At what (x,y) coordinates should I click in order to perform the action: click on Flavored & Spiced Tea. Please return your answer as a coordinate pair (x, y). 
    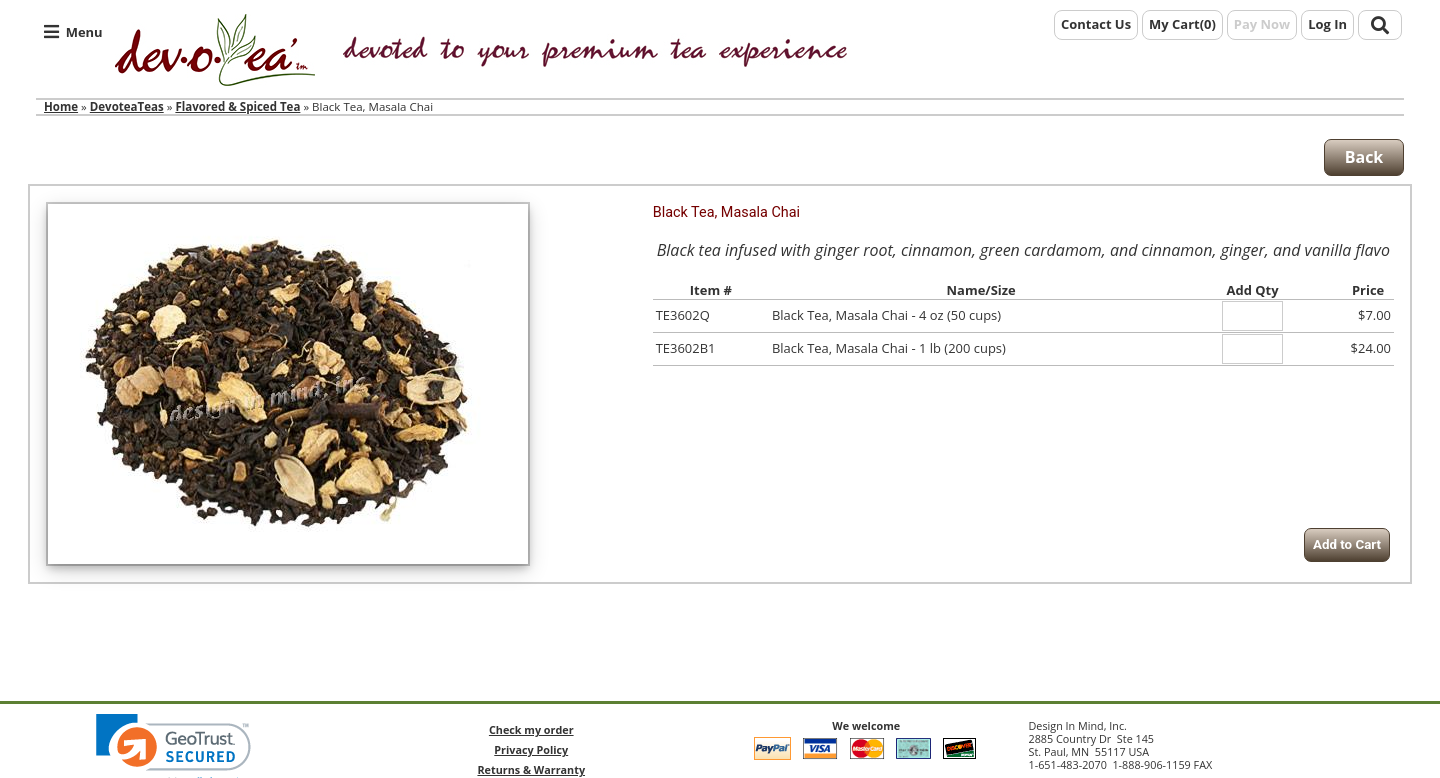
    Looking at the image, I should click on (237, 106).